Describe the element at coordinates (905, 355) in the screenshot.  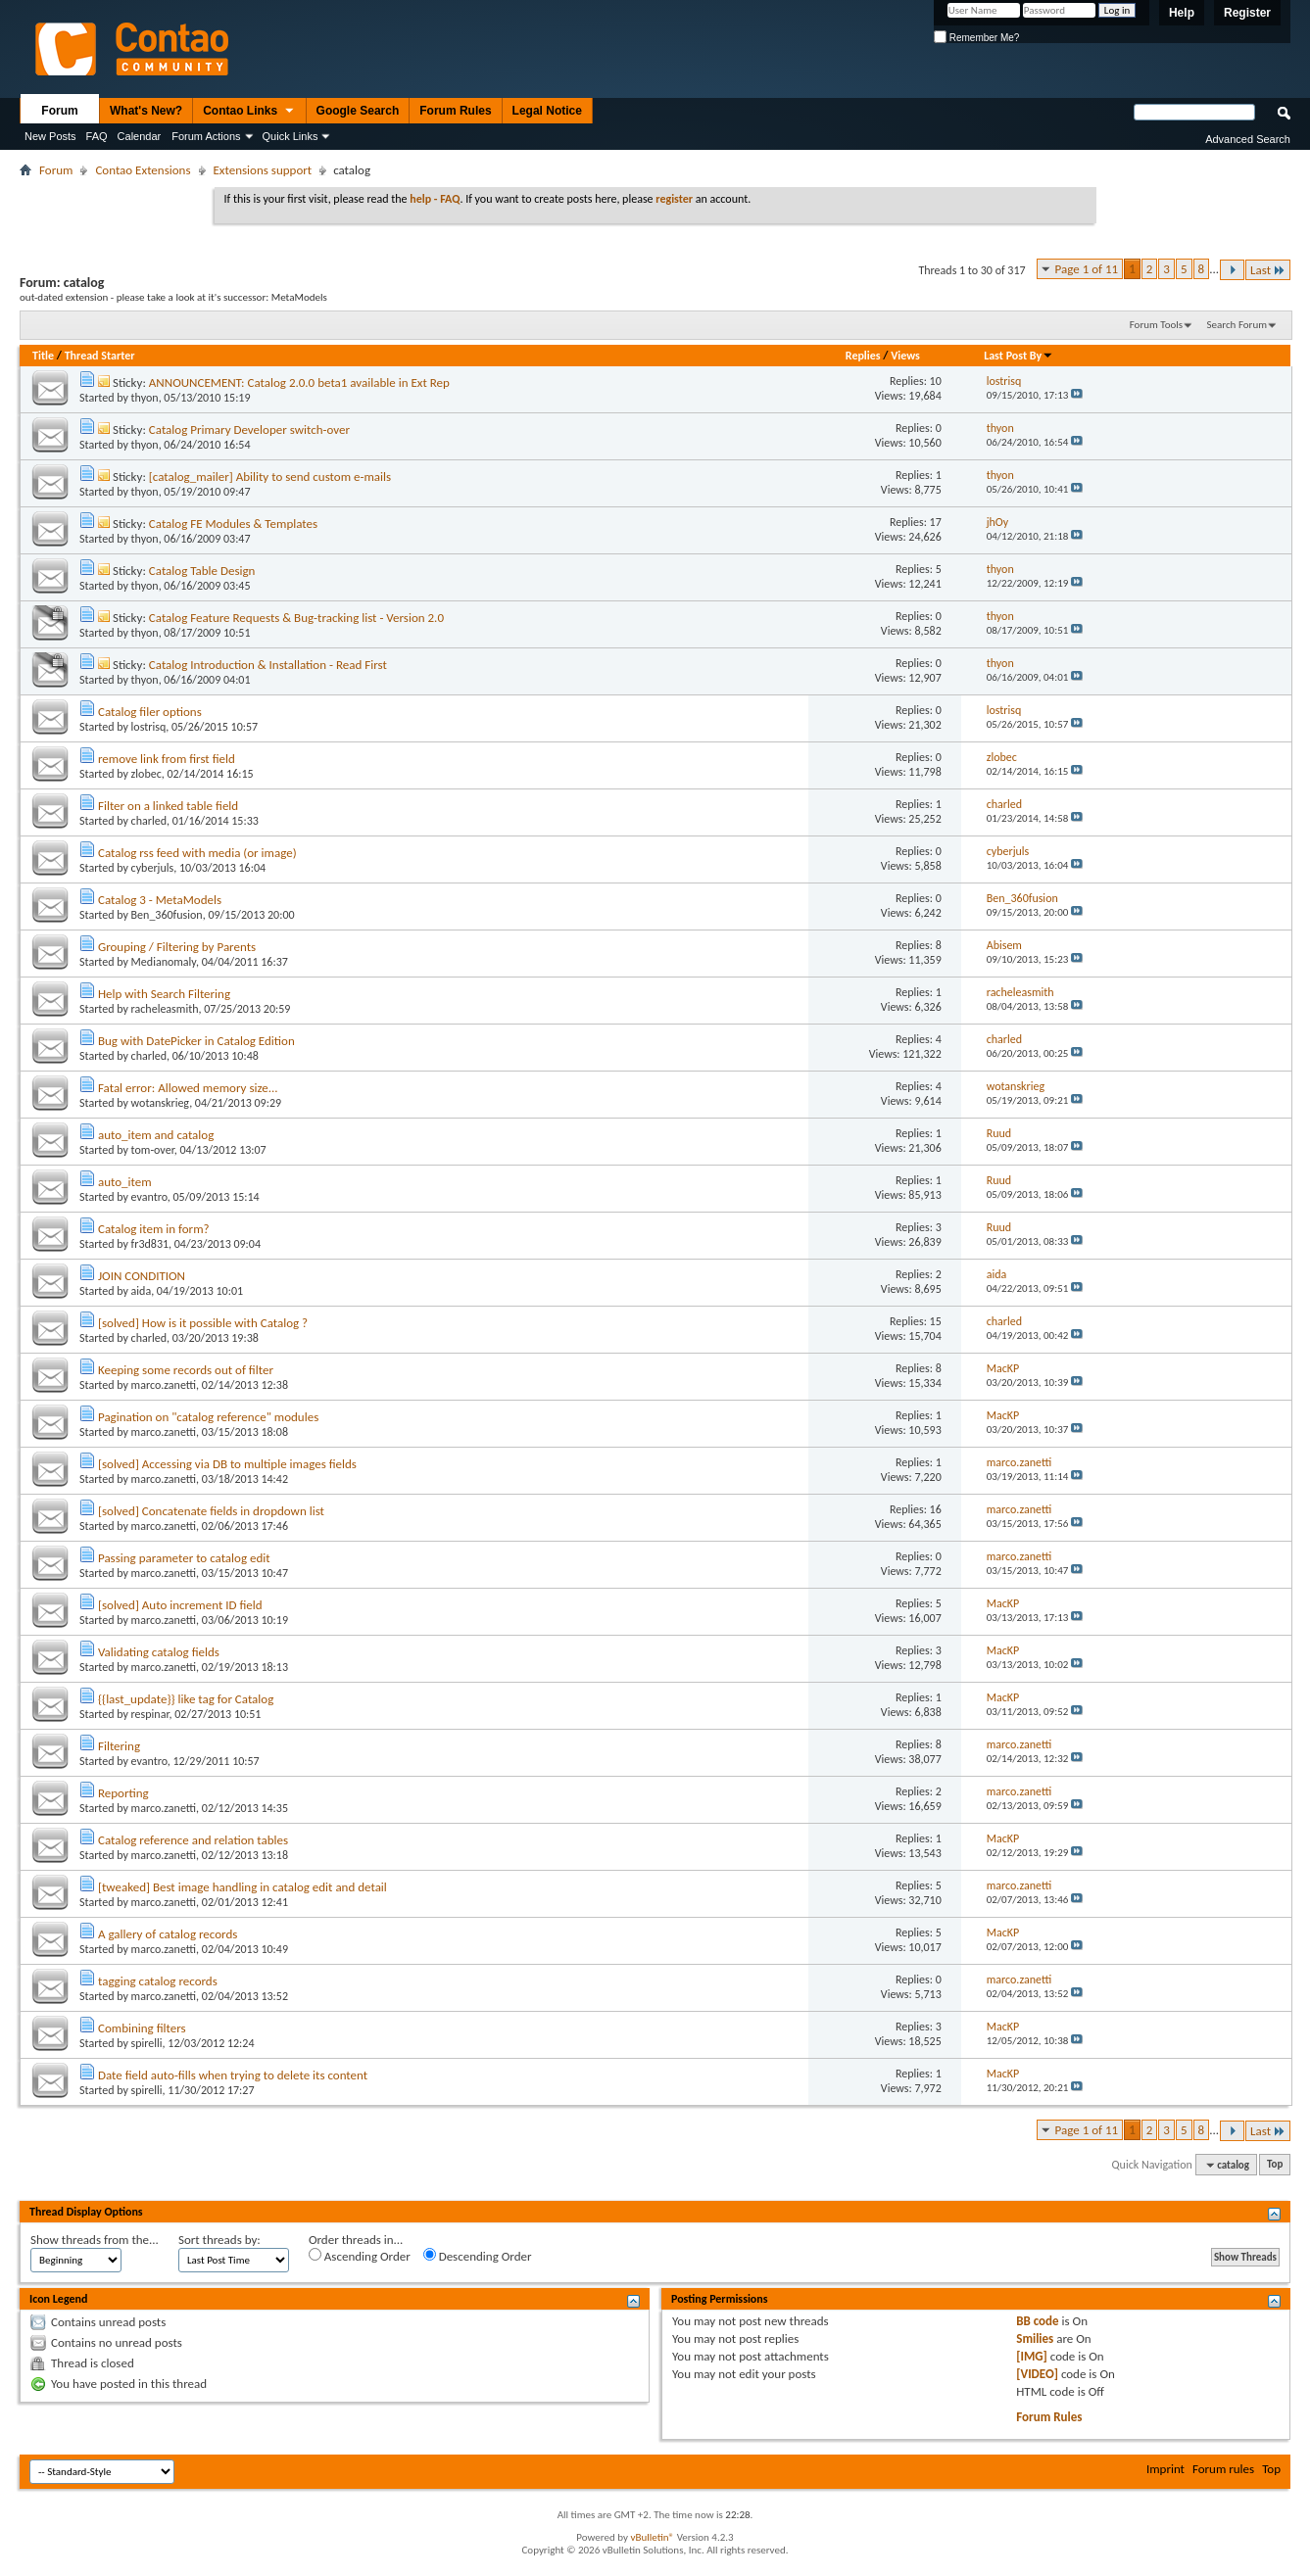
I see `Views` at that location.